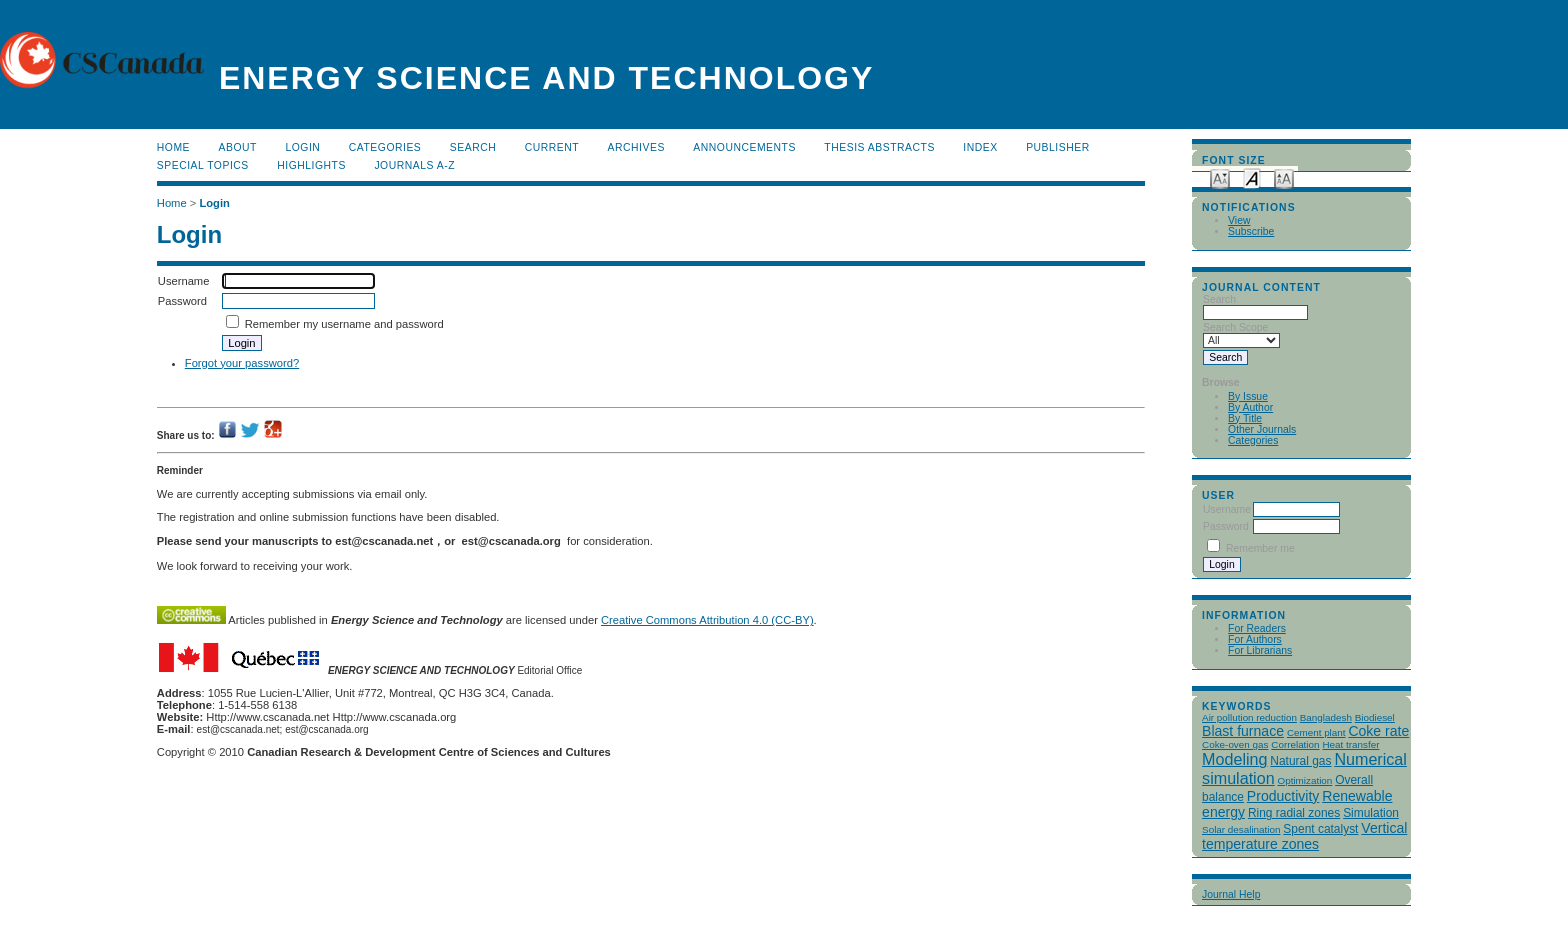 This screenshot has height=932, width=1568. I want to click on Categories, so click(1253, 440).